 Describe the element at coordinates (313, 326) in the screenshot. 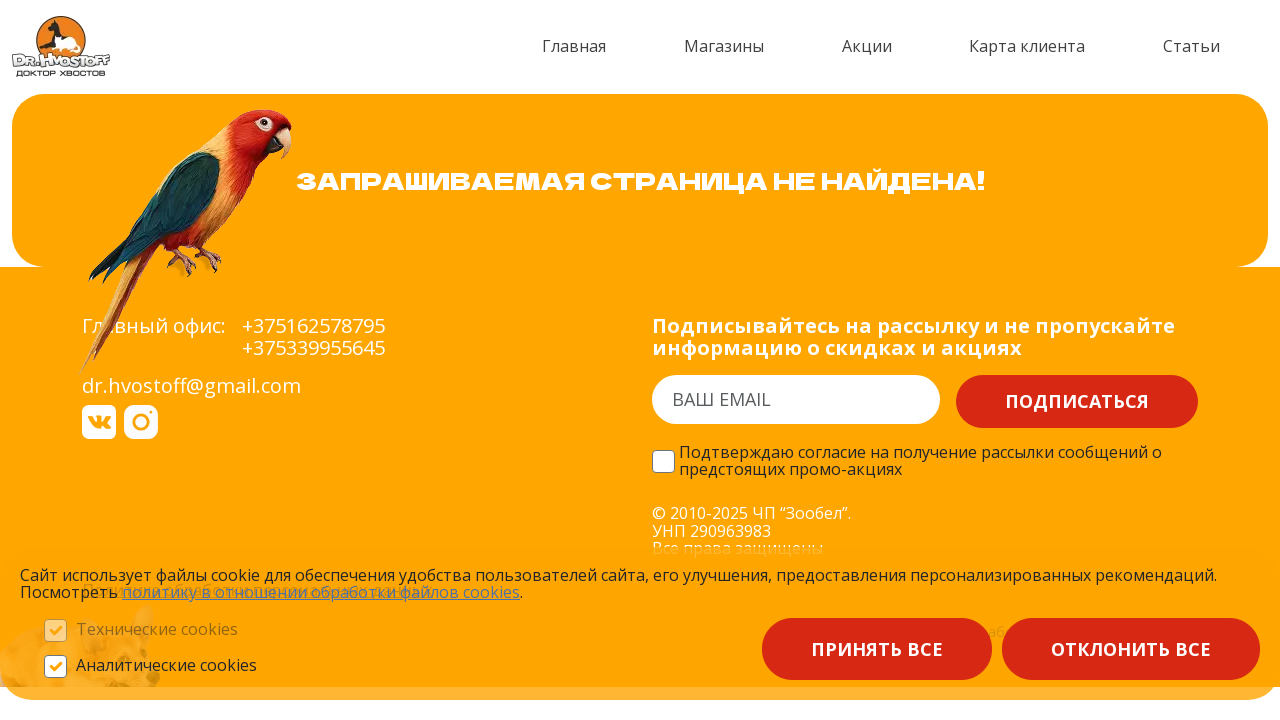

I see `+375162578795` at that location.